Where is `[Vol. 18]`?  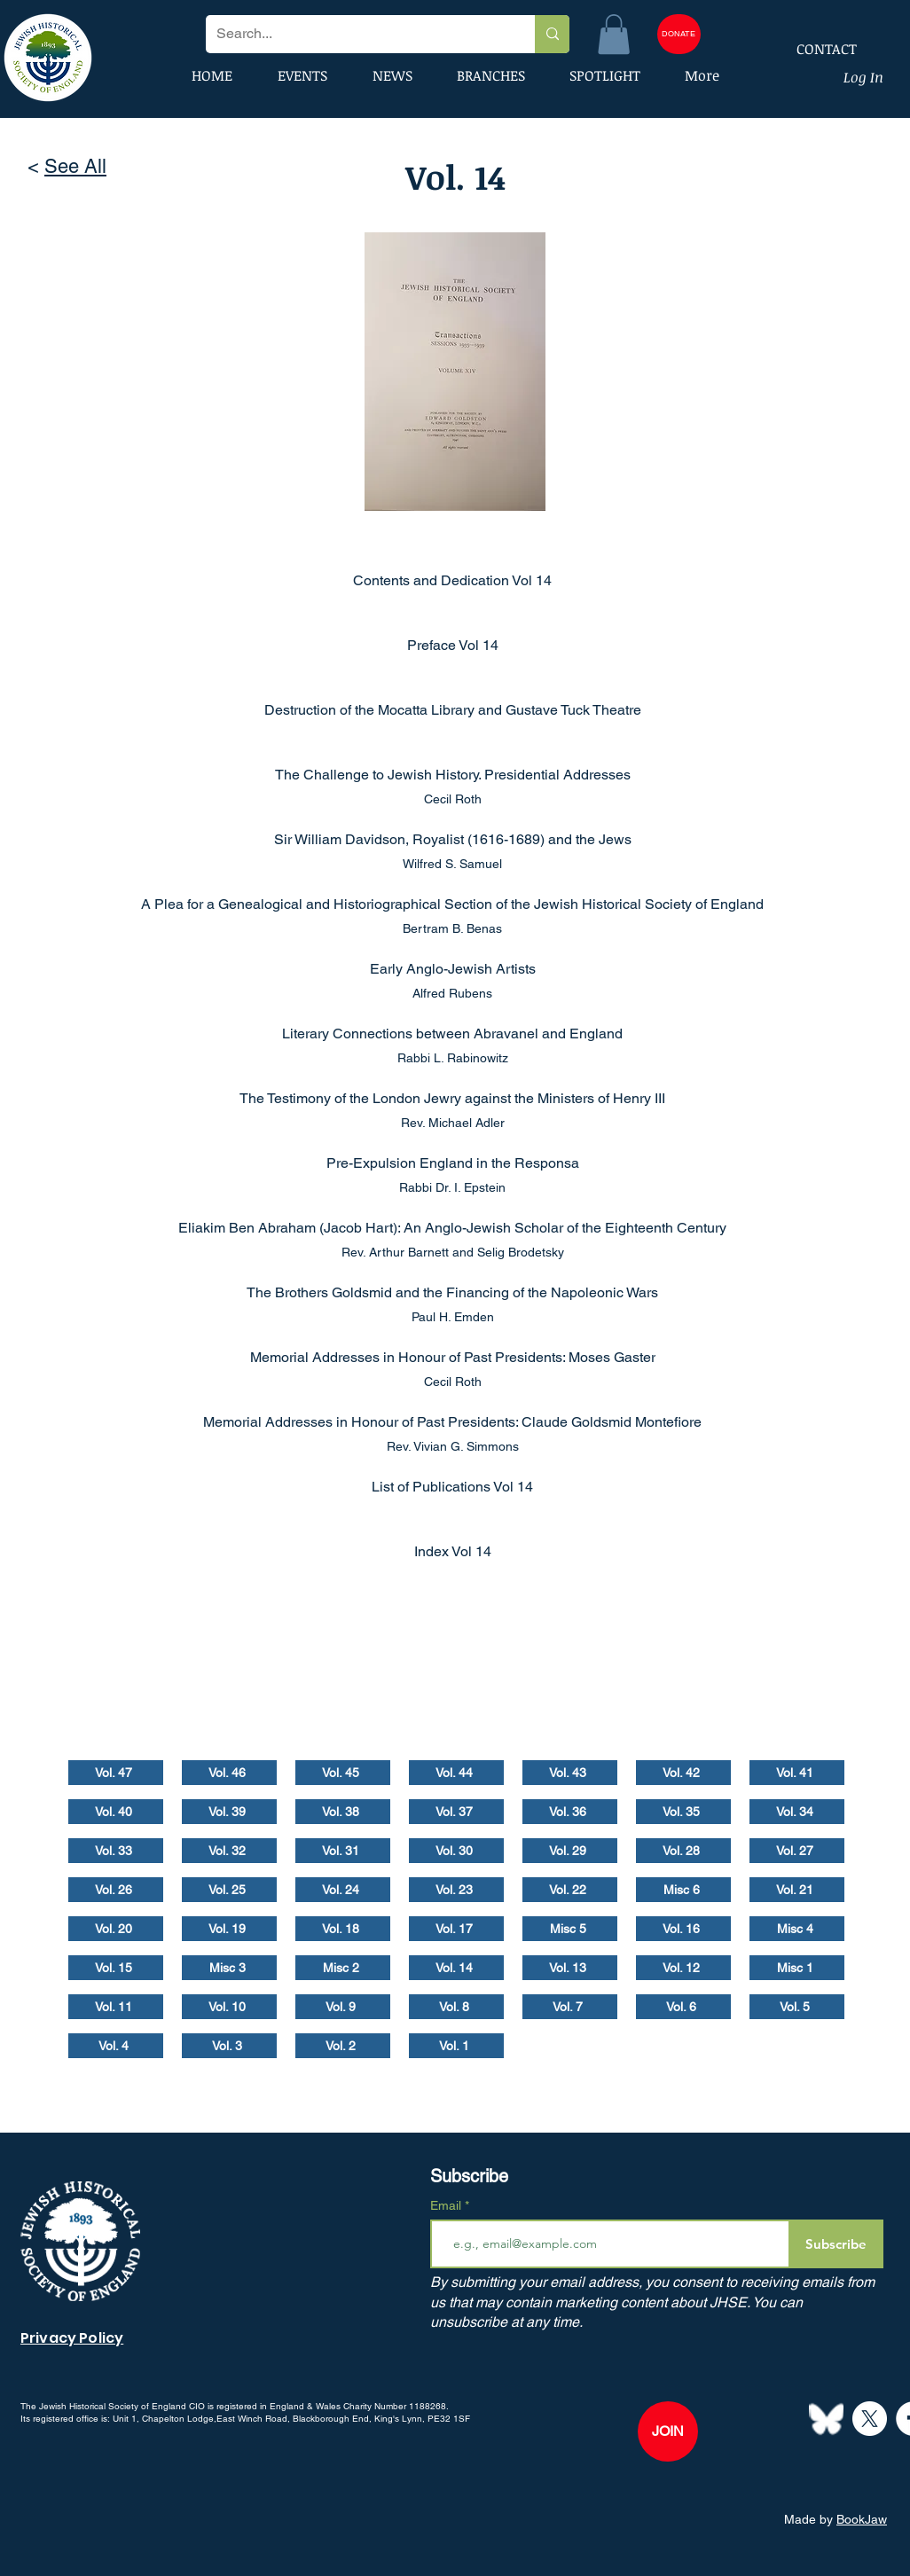 [Vol. 18] is located at coordinates (342, 1928).